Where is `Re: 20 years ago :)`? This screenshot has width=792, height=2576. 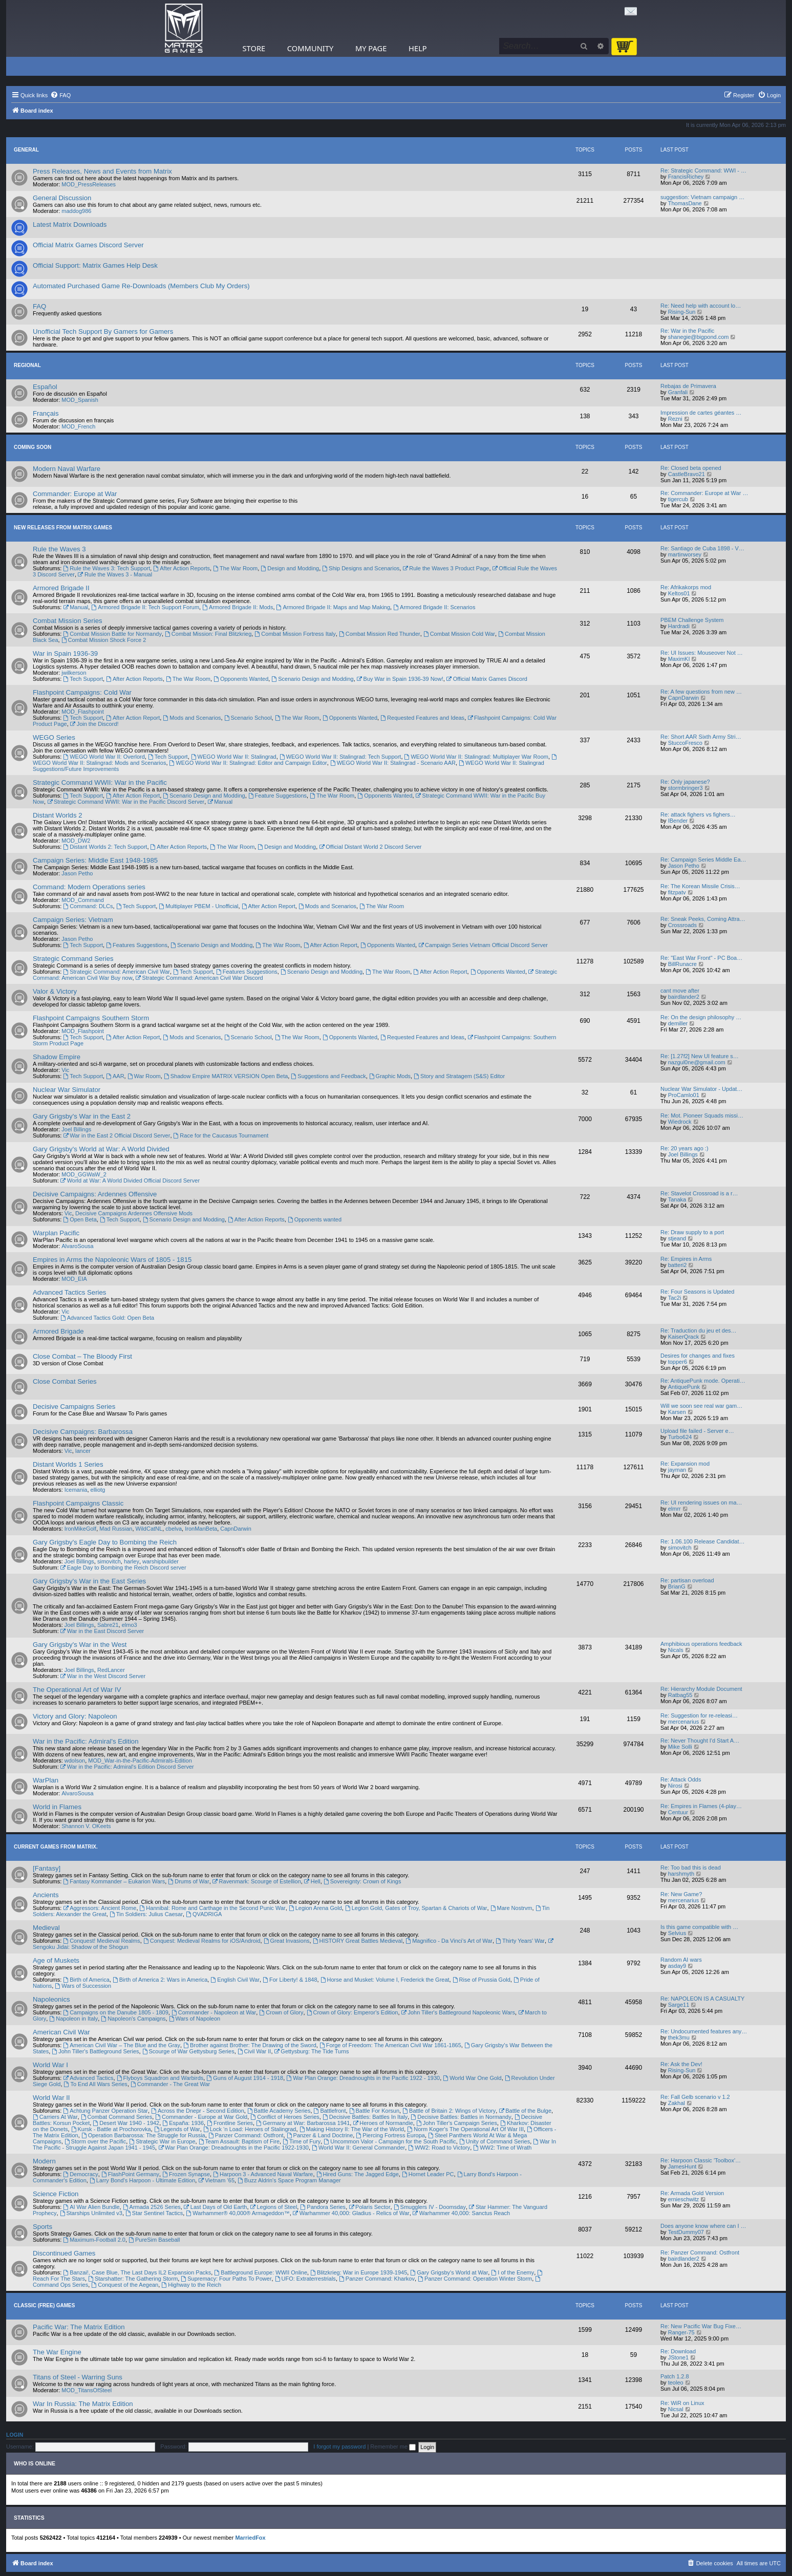 Re: 20 years ago :) is located at coordinates (684, 1148).